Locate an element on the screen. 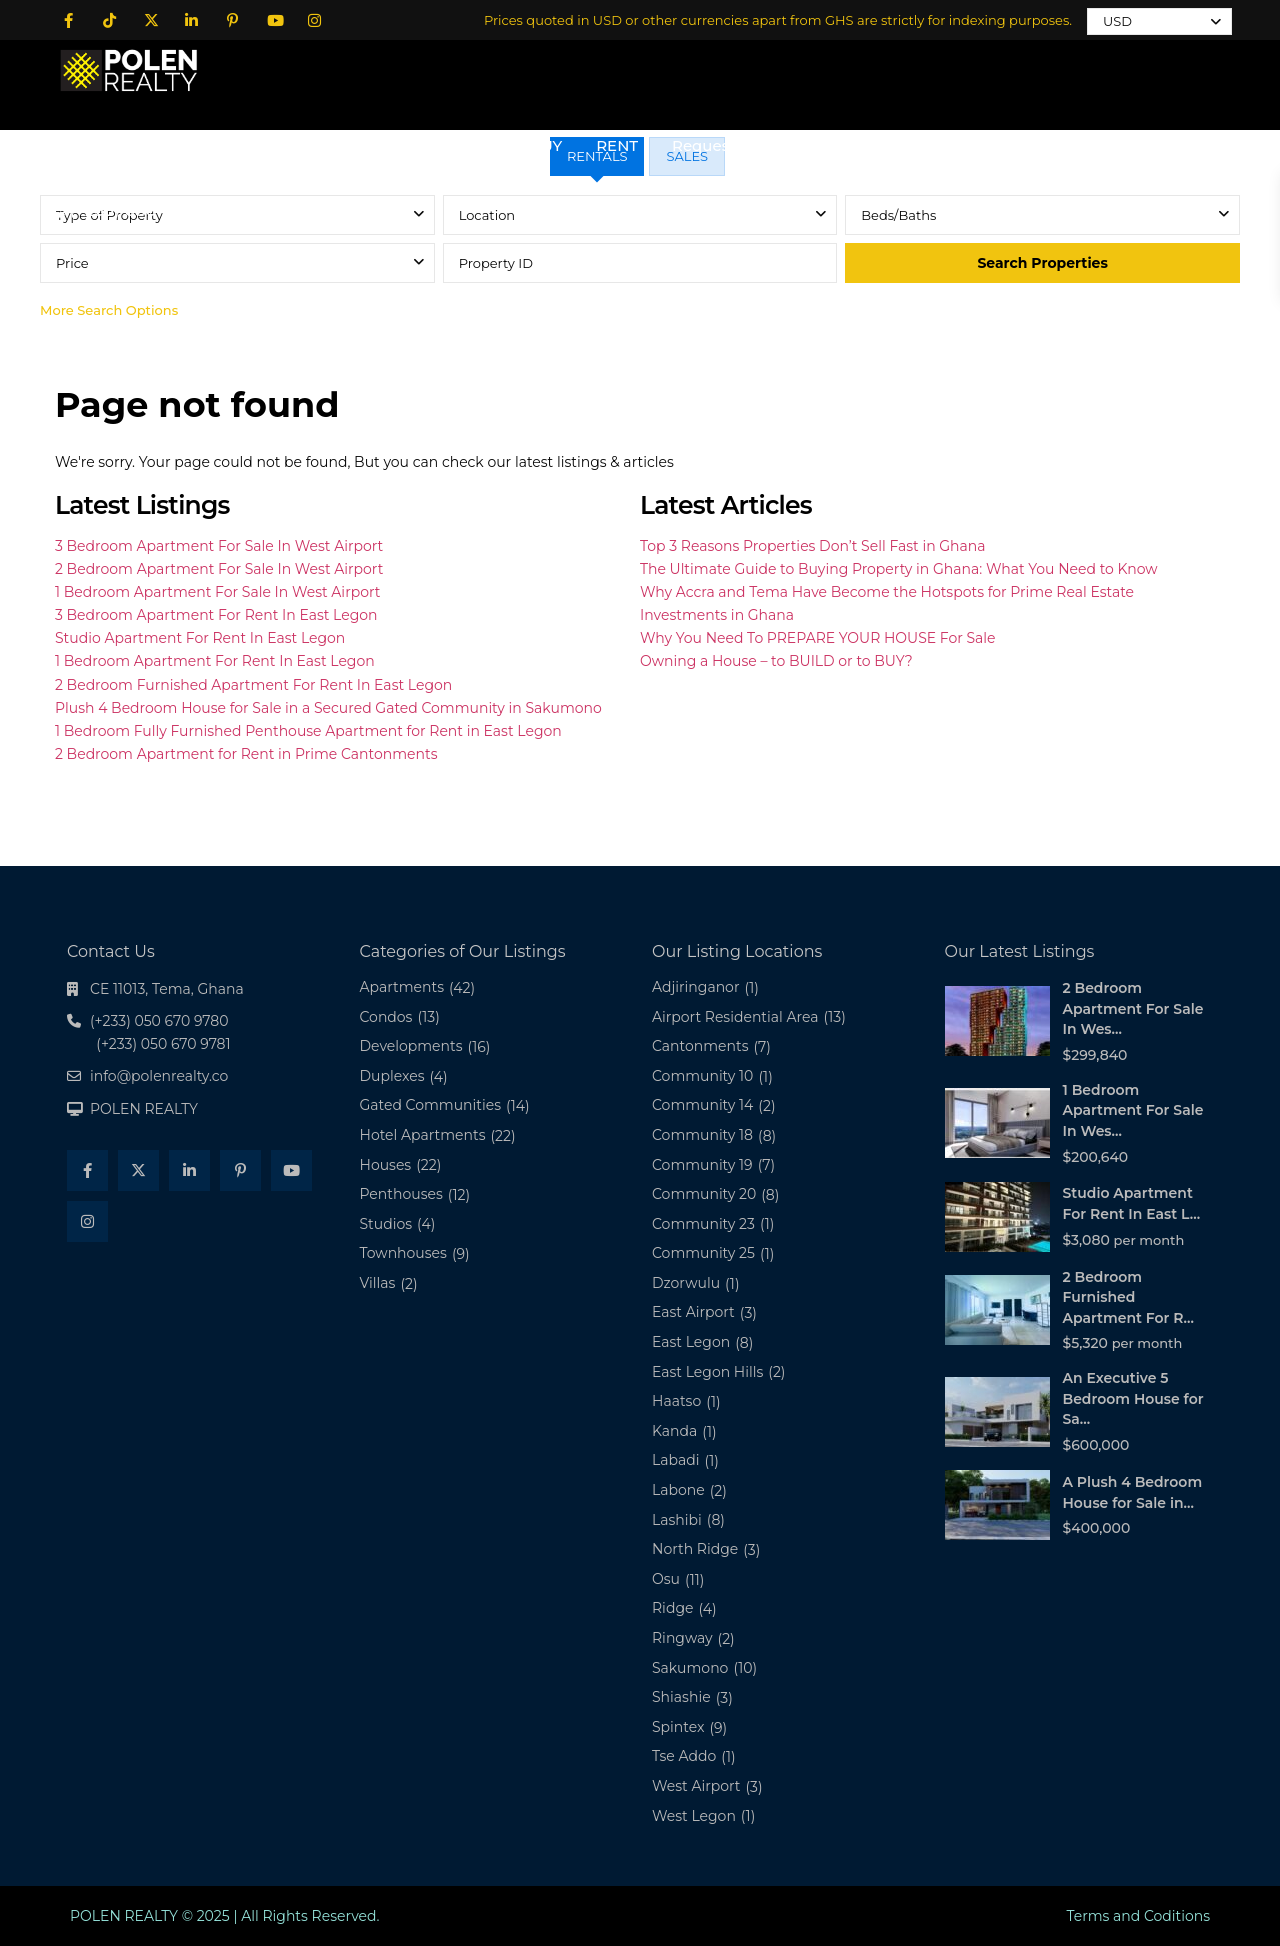 The image size is (1280, 1946). [pinterest] is located at coordinates (232, 20).